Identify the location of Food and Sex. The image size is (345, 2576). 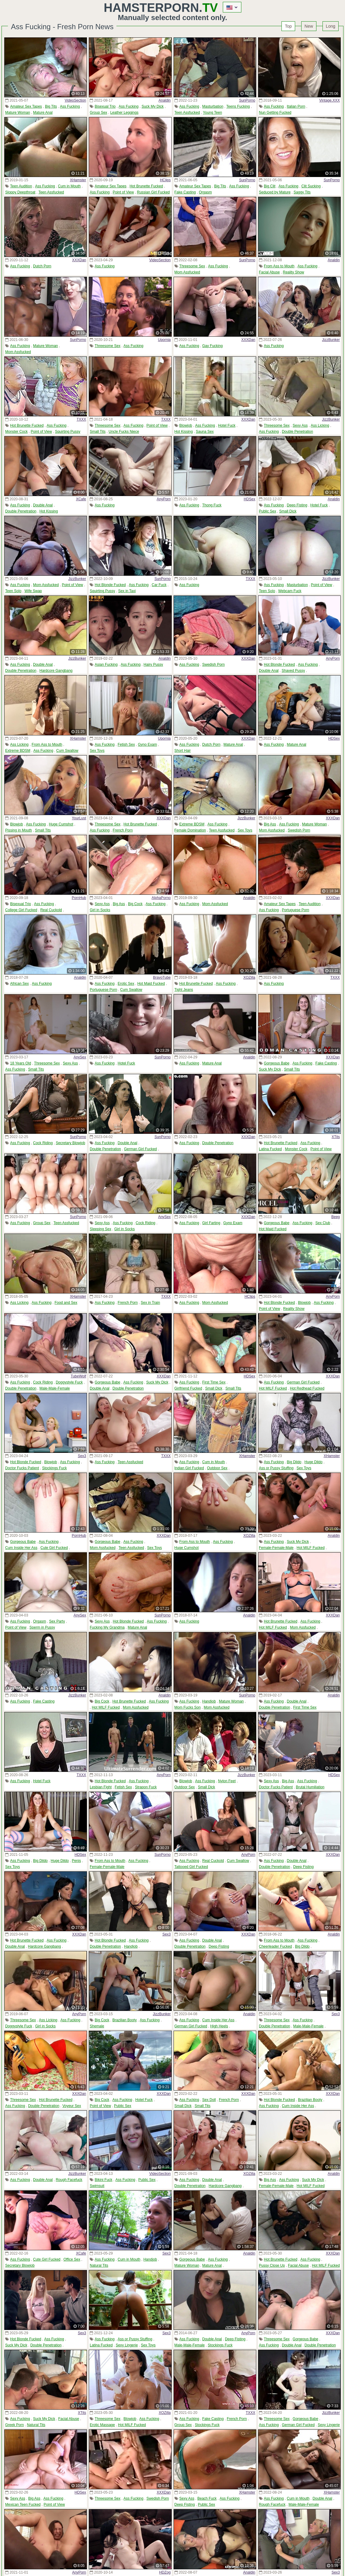
(65, 1302).